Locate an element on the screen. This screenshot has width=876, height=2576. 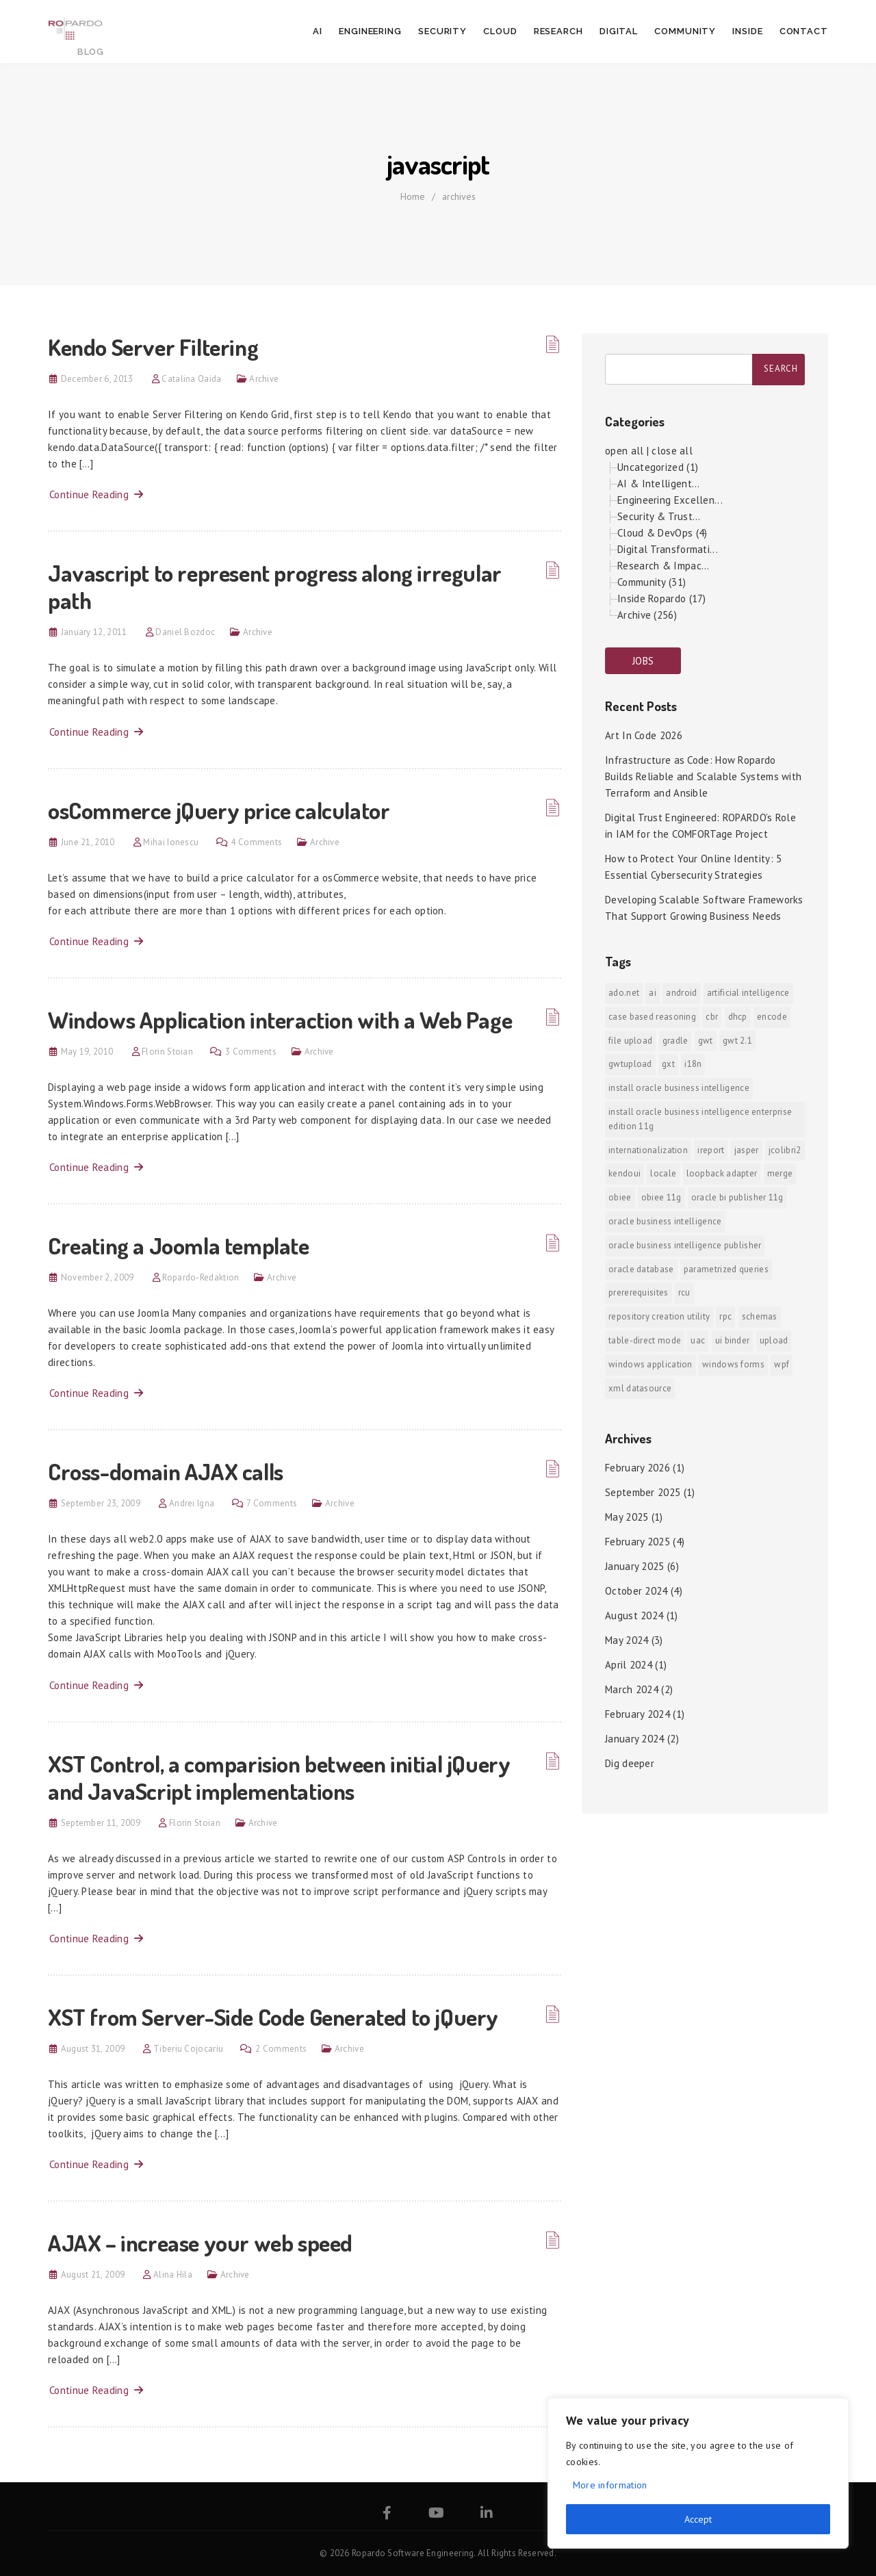
upload [upload (1 item)] is located at coordinates (774, 1340).